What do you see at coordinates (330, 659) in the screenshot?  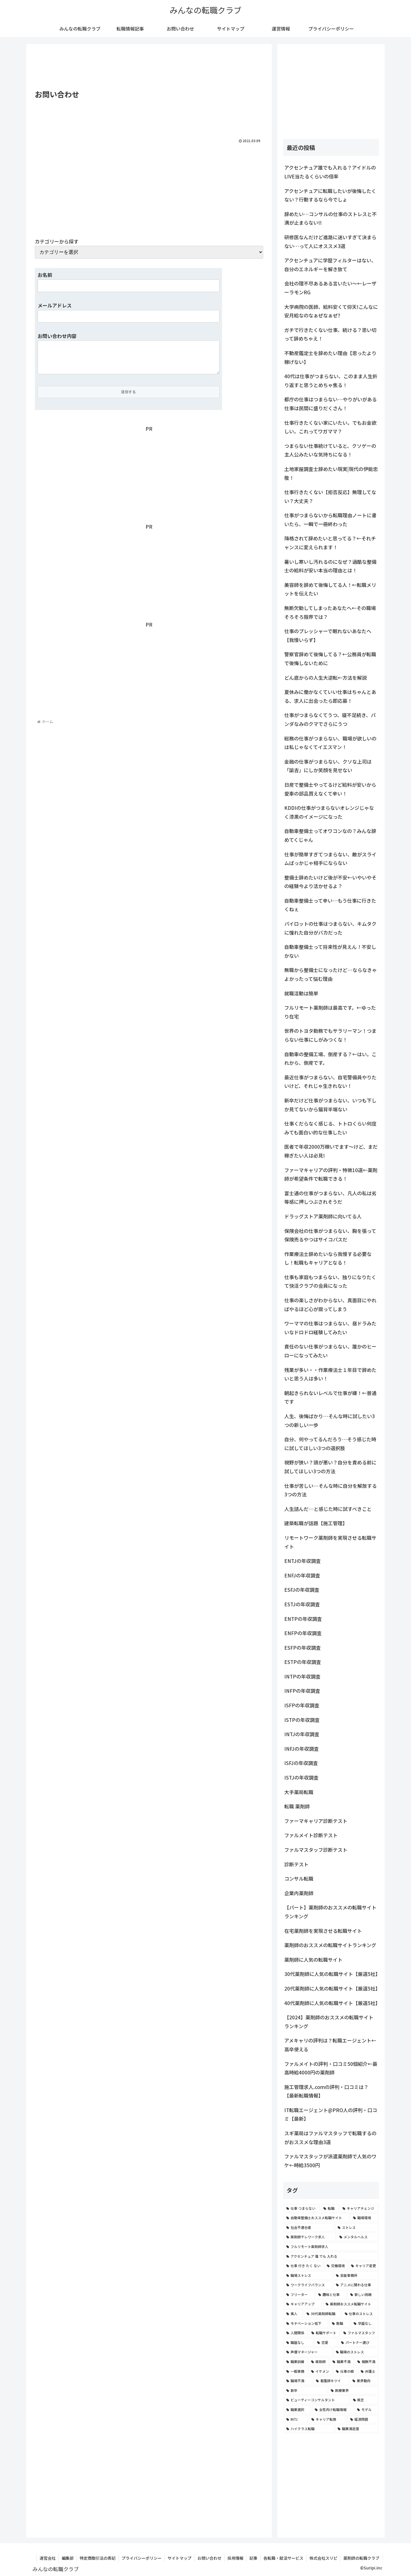 I see `警察官辞めて後悔してる？←公務員が転職で後悔しないために` at bounding box center [330, 659].